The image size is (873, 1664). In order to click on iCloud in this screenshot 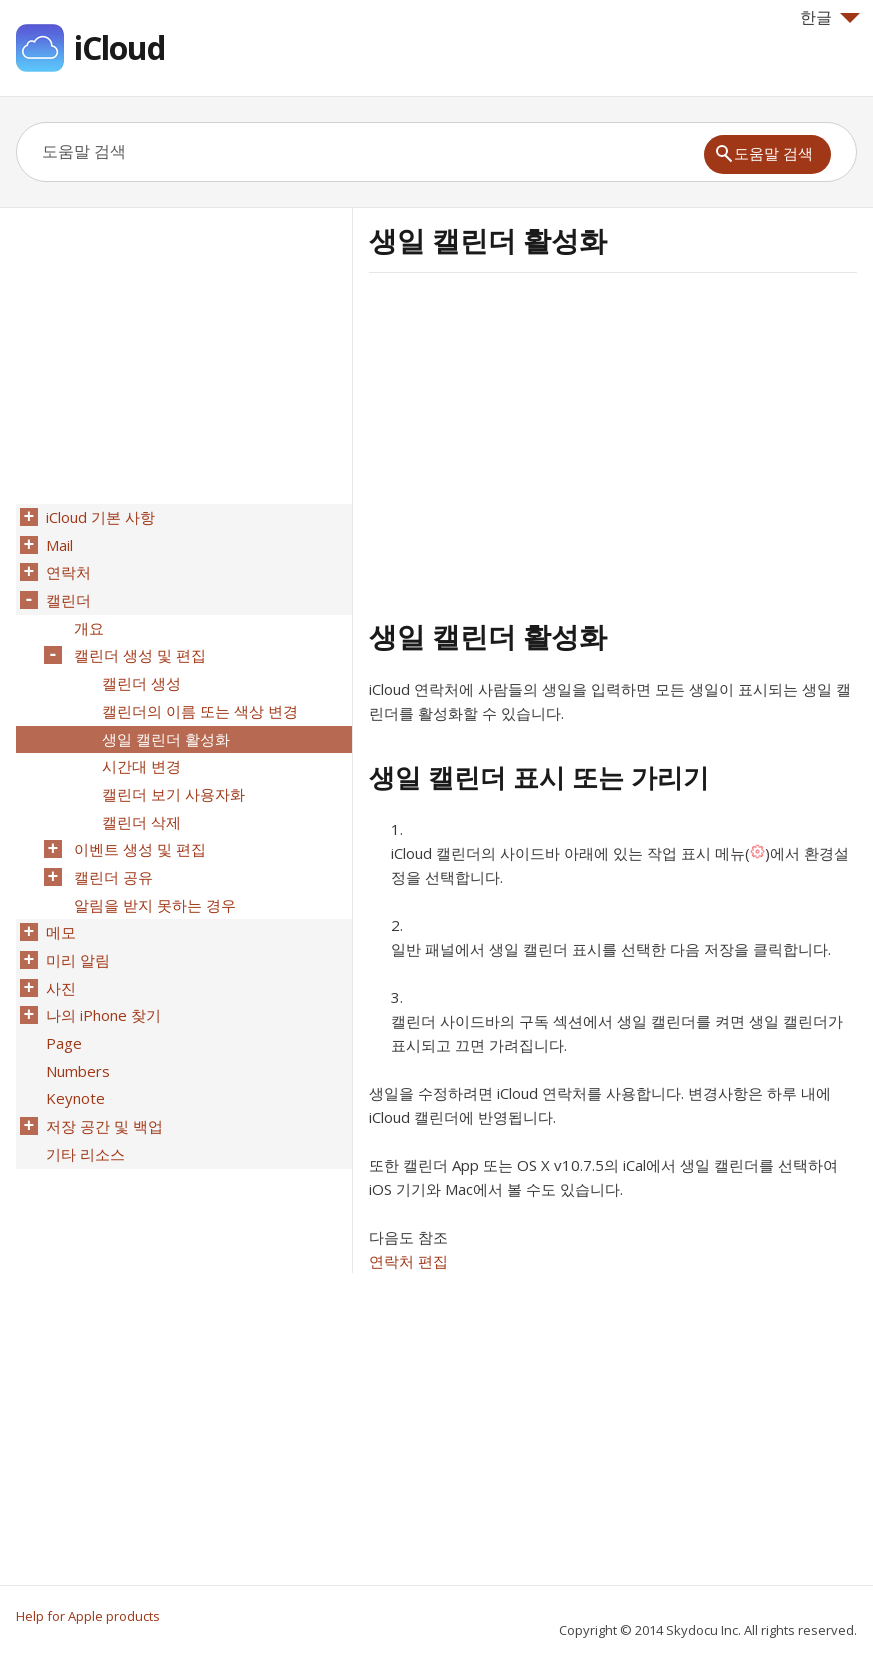, I will do `click(119, 47)`.